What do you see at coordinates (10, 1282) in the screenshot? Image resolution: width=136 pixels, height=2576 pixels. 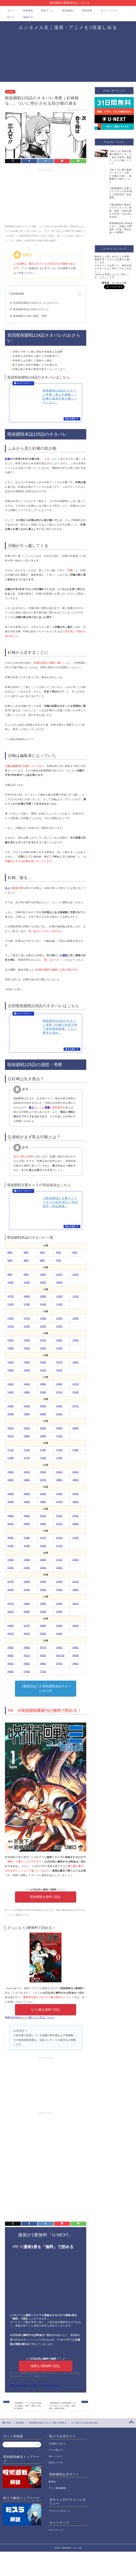 I see `103話` at bounding box center [10, 1282].